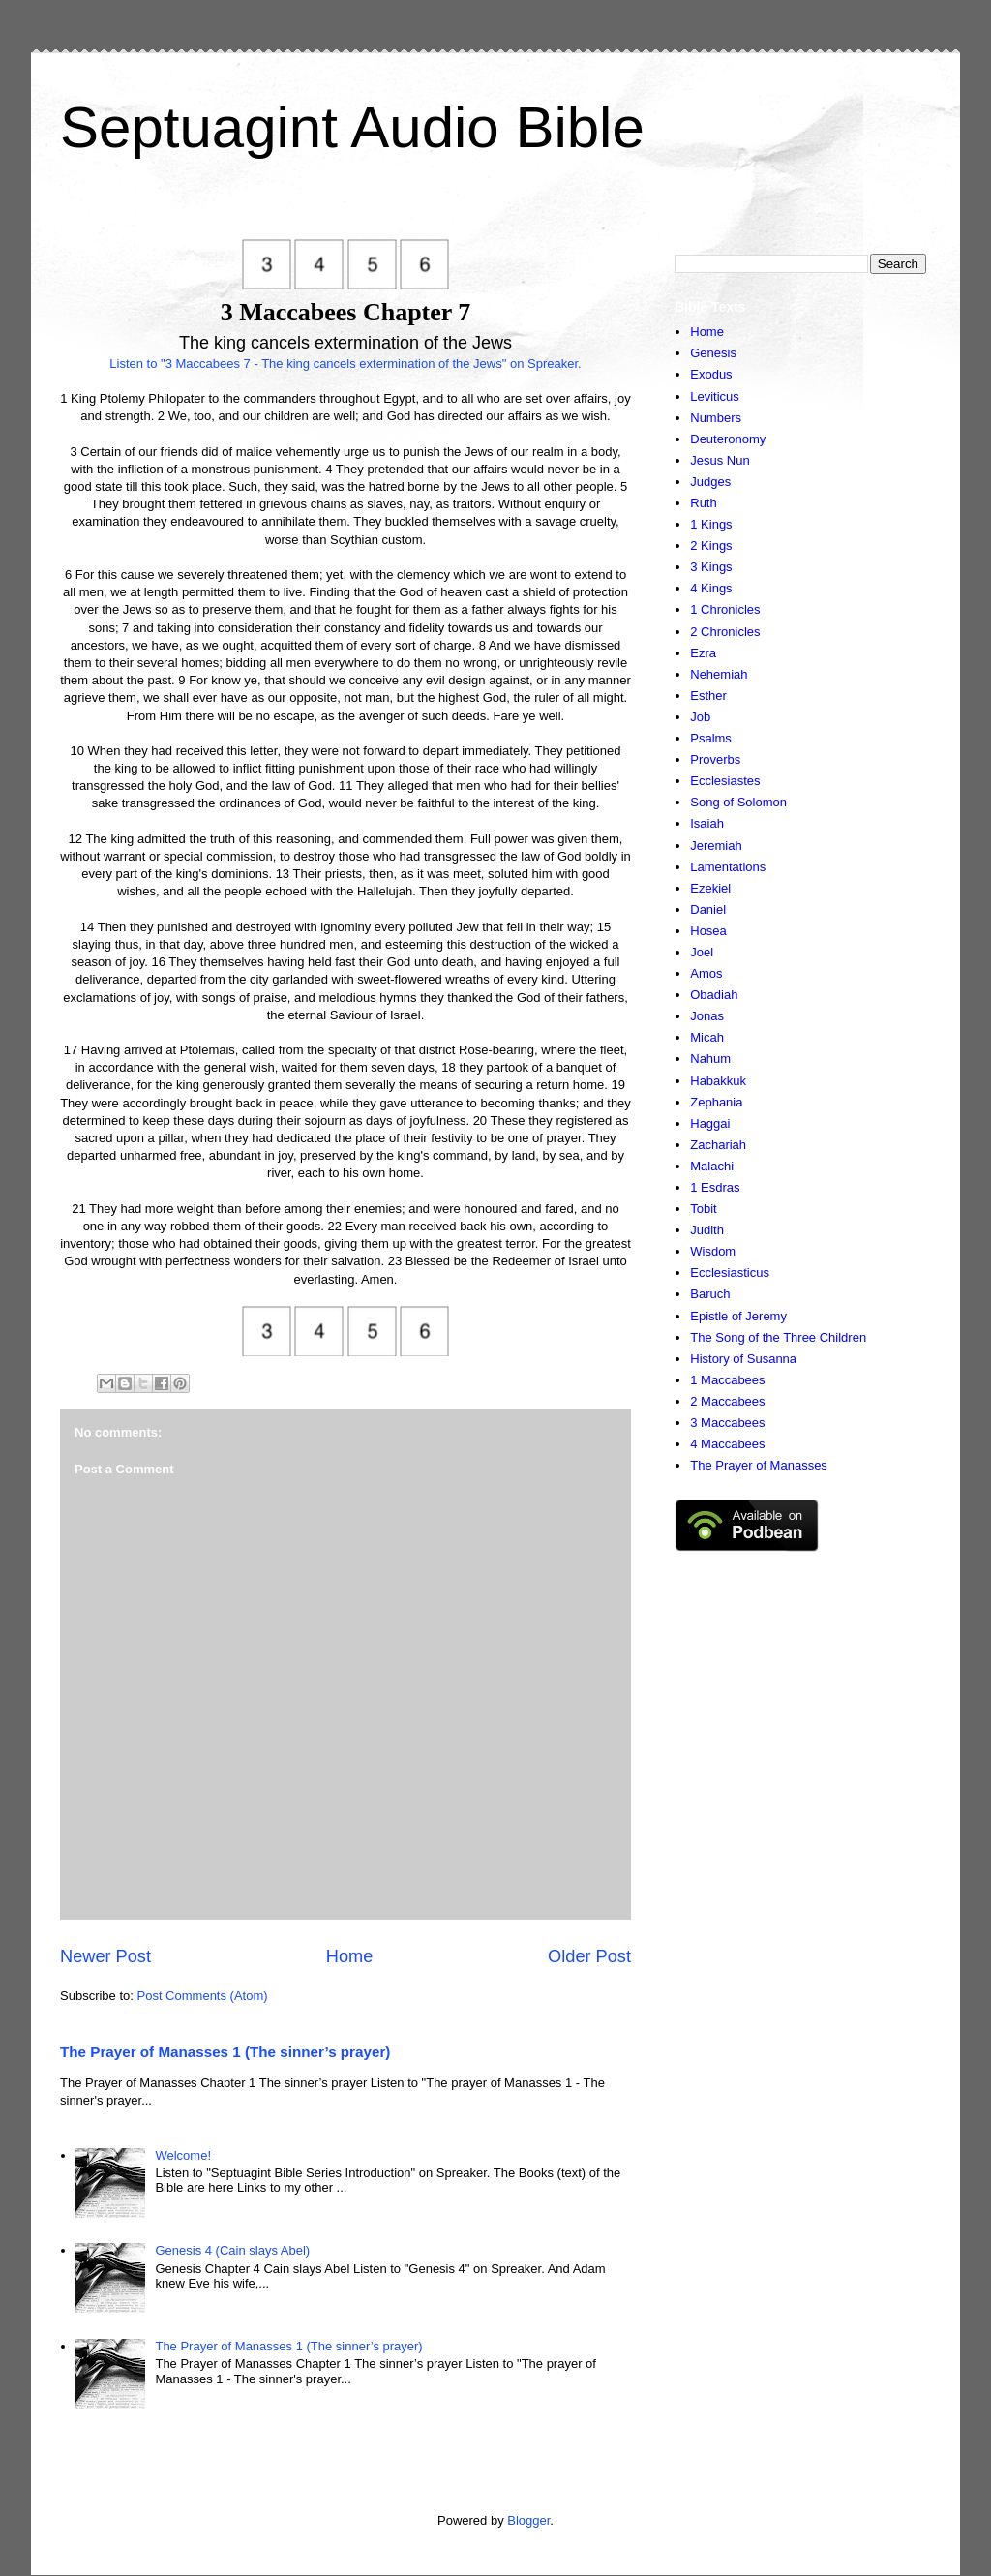 The height and width of the screenshot is (2576, 991). I want to click on The Prayer of Manasses, so click(758, 1465).